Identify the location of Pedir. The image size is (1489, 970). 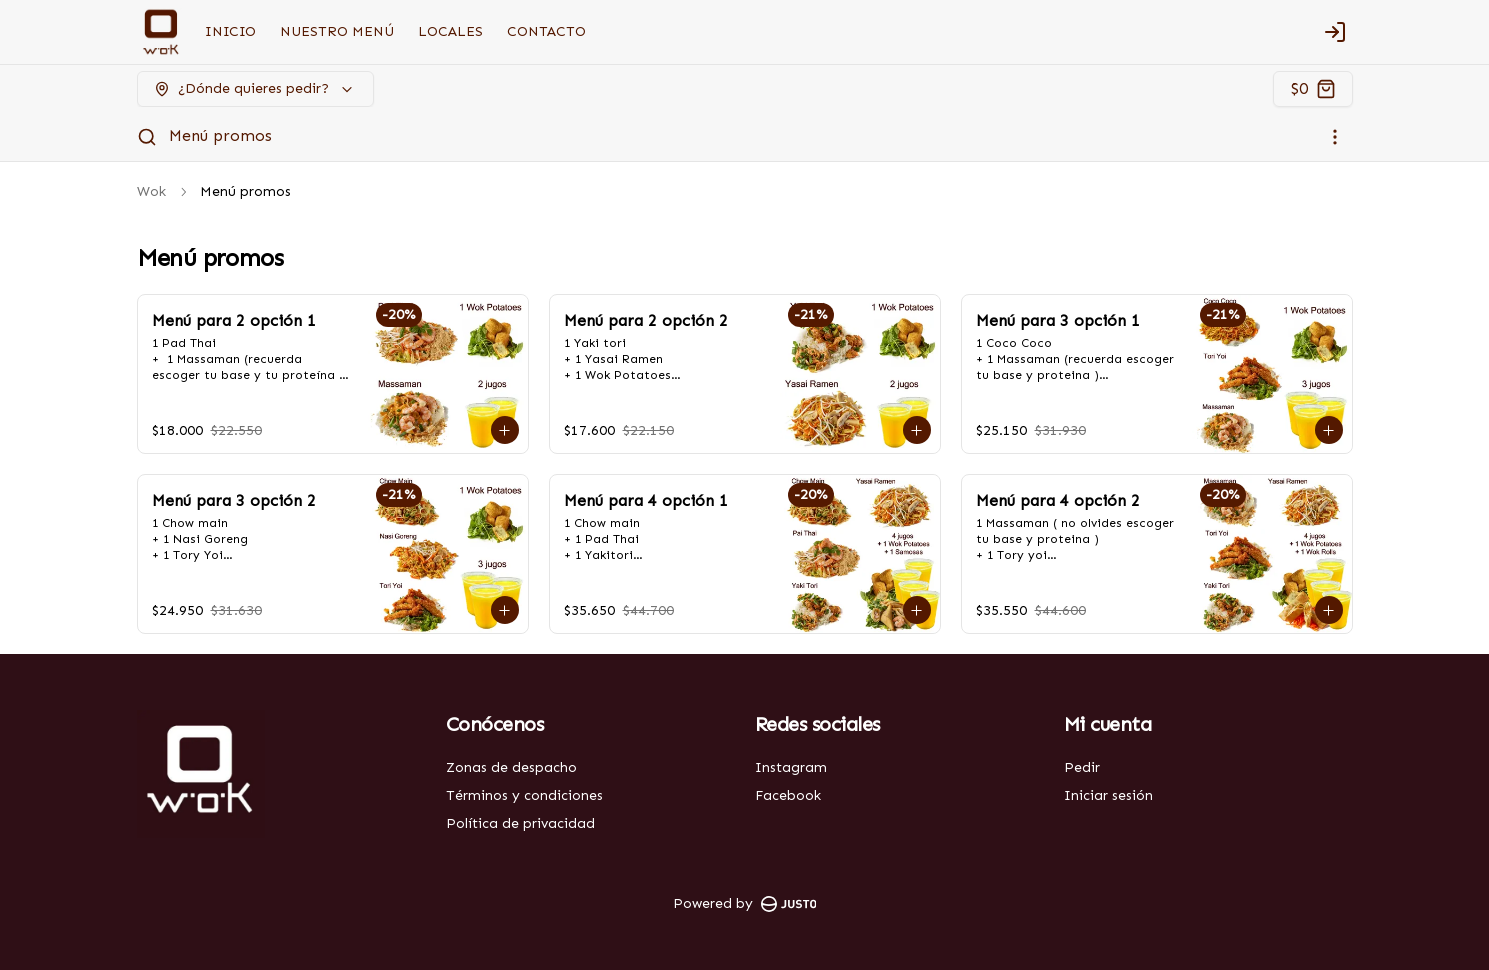
(1082, 767).